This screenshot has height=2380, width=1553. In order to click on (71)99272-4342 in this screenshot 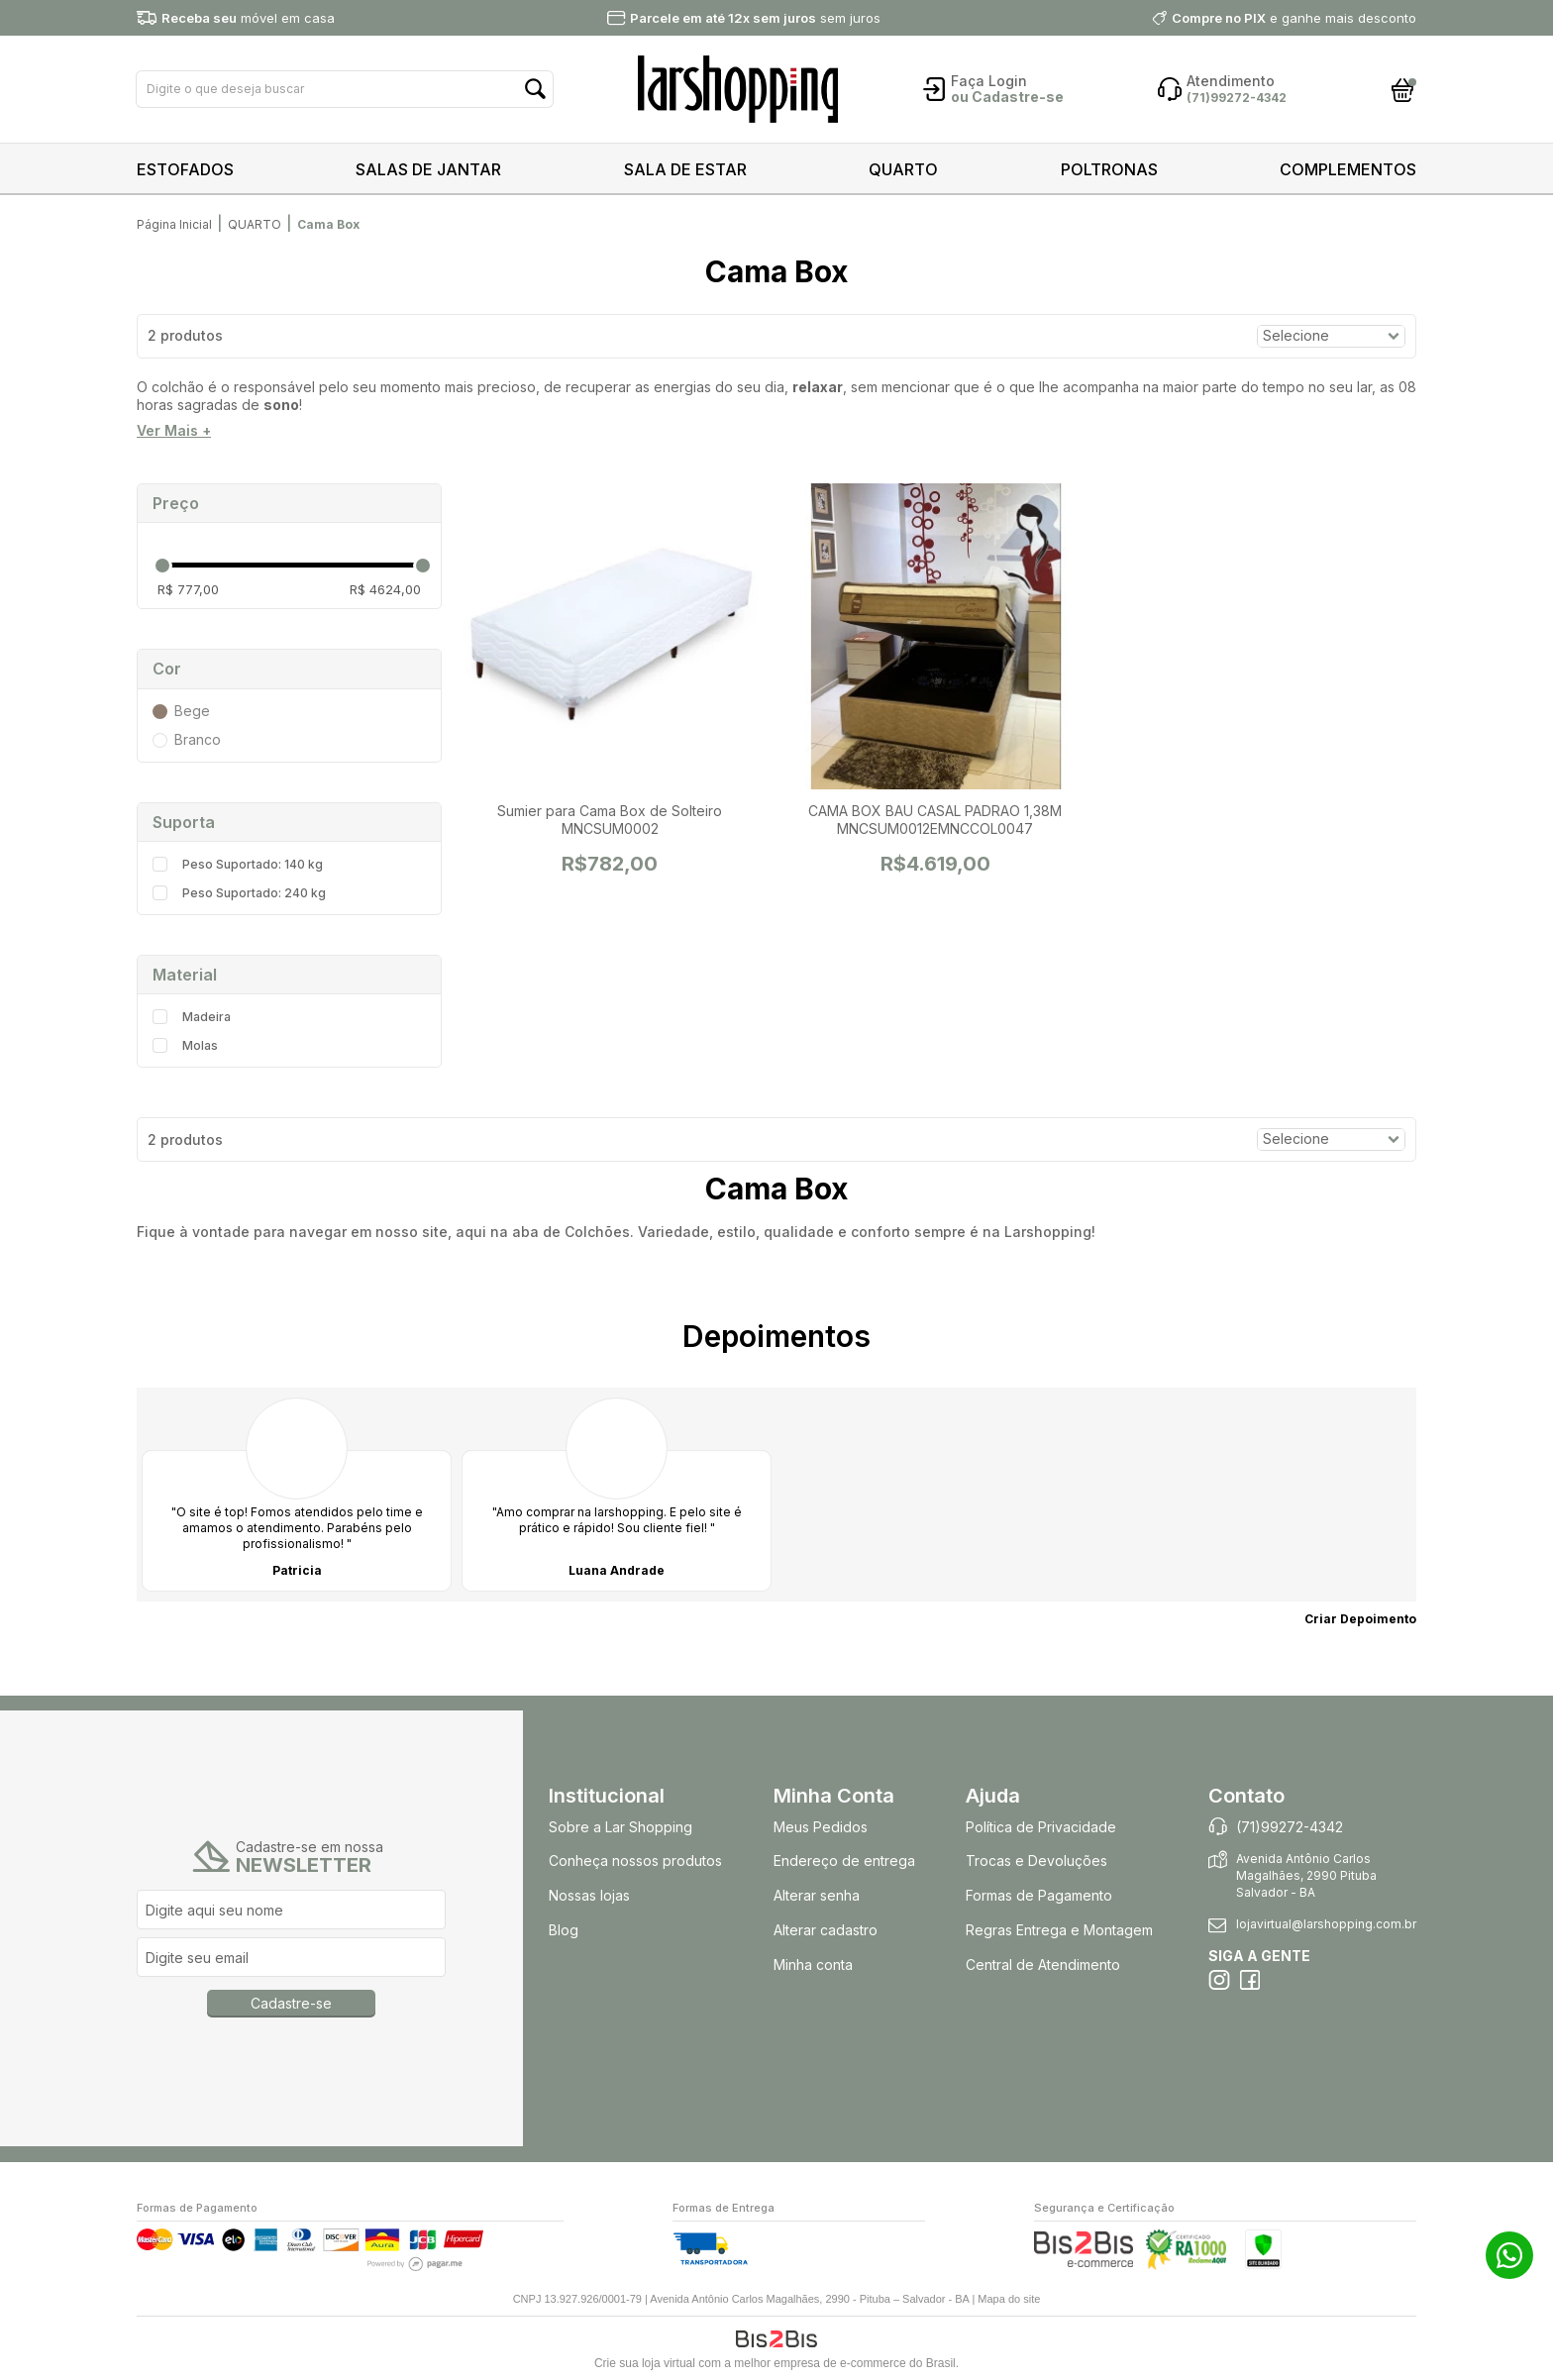, I will do `click(1289, 1826)`.